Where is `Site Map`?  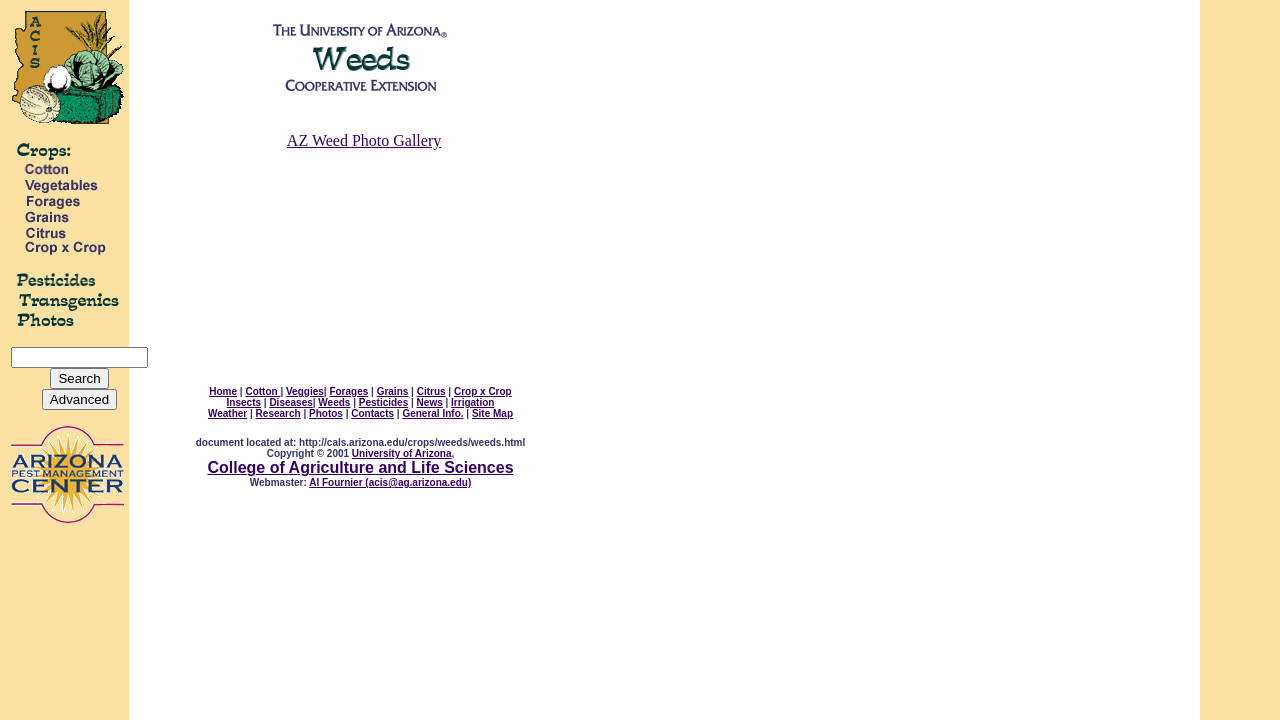 Site Map is located at coordinates (492, 413).